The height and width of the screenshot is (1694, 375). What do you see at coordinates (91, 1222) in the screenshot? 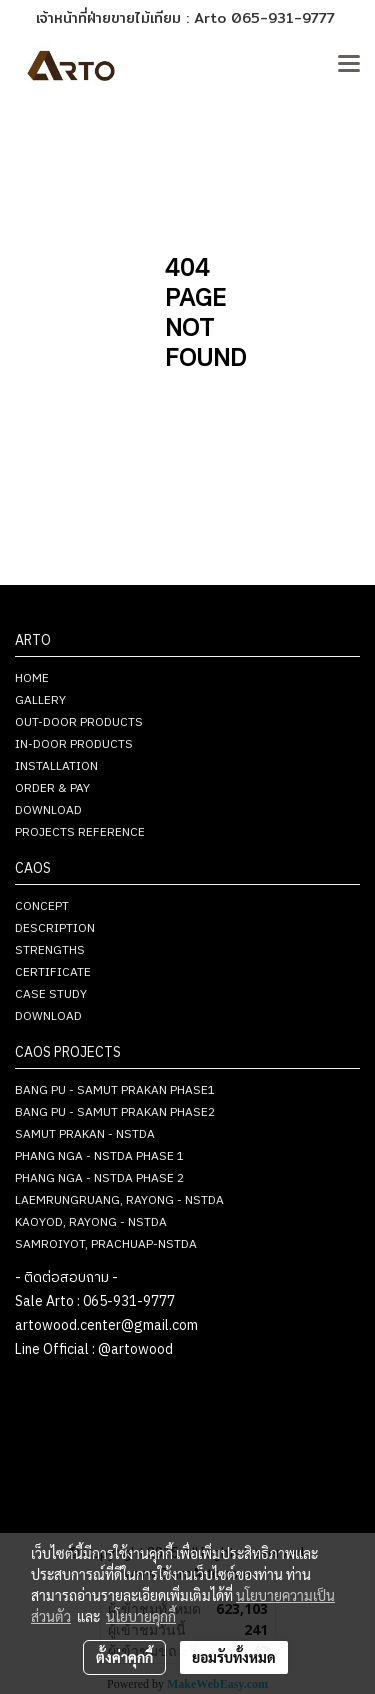
I see `KAOYOD, RAYONG - NSTDA` at bounding box center [91, 1222].